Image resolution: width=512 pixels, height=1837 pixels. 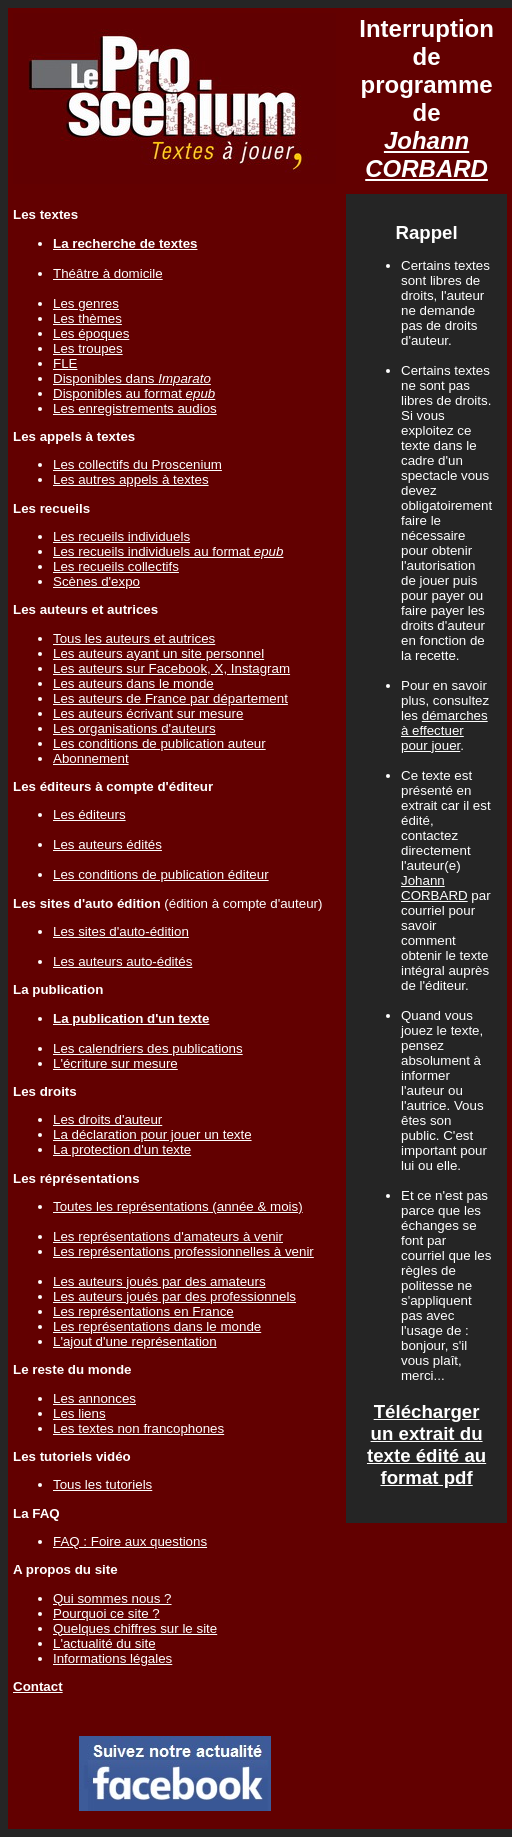 What do you see at coordinates (107, 1119) in the screenshot?
I see `Les droits d'auteur` at bounding box center [107, 1119].